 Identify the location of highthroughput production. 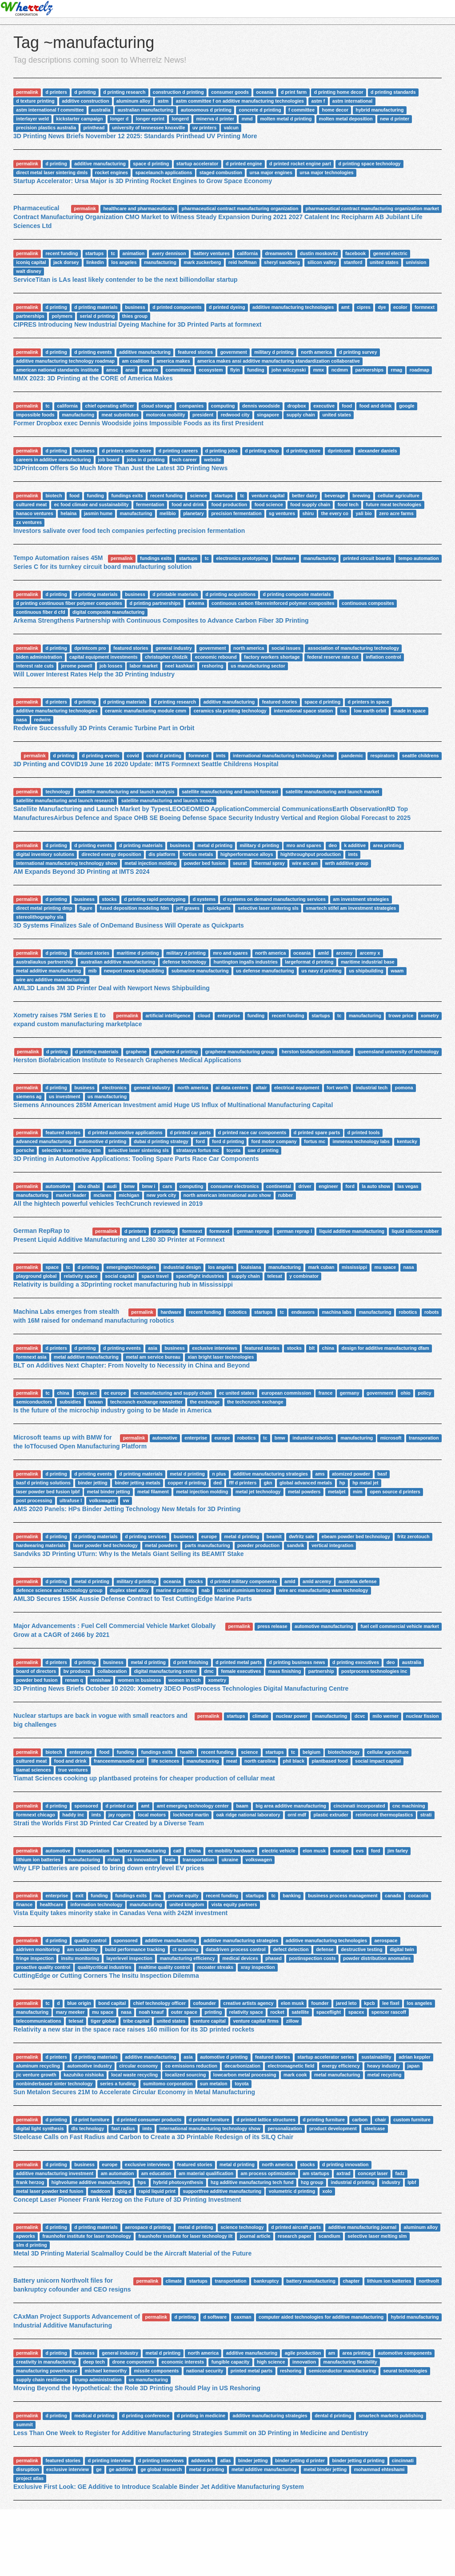
(310, 854).